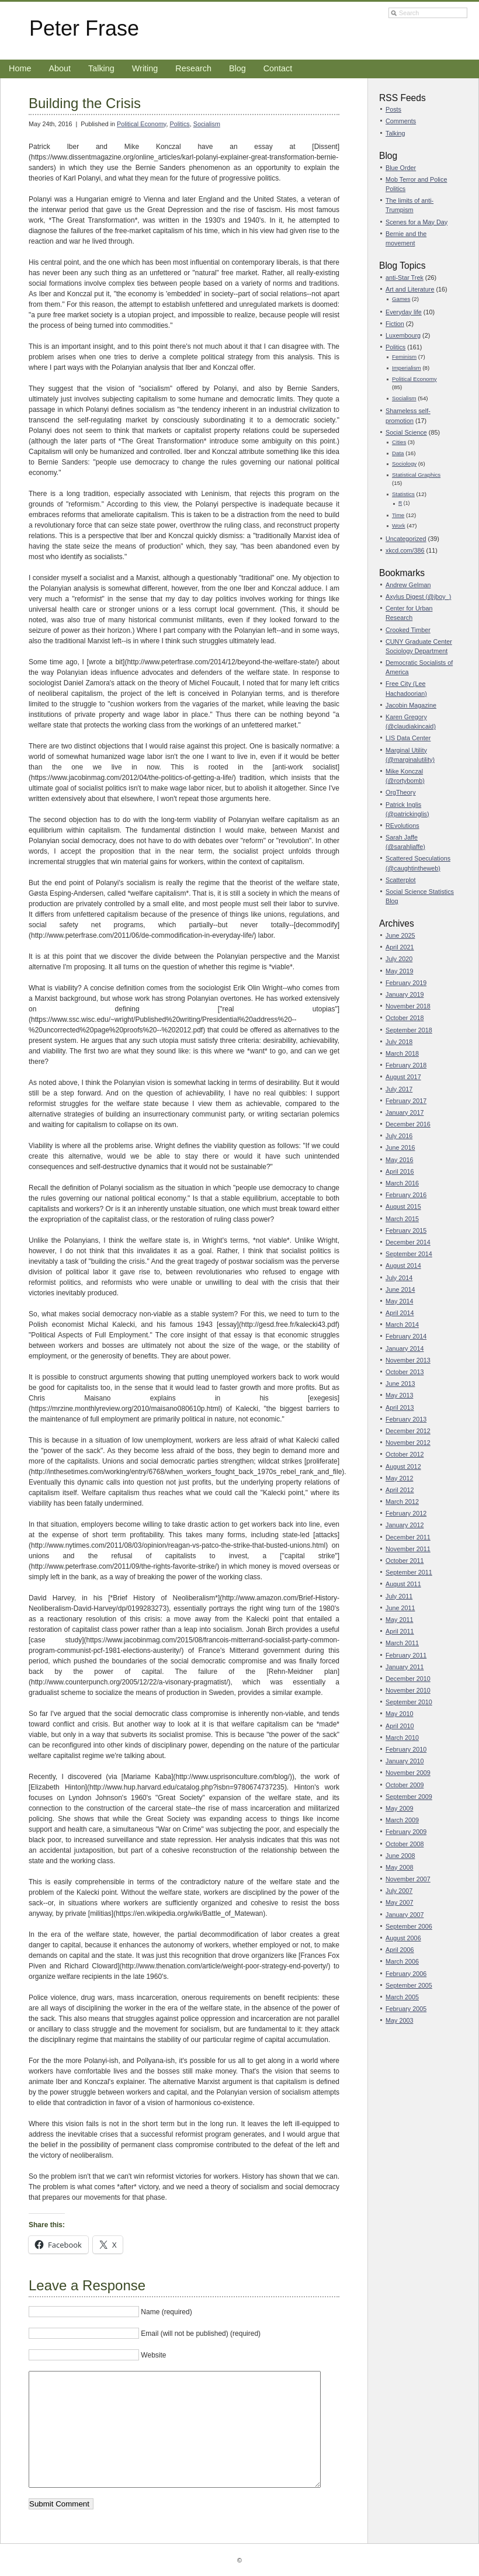 The height and width of the screenshot is (2576, 479). Describe the element at coordinates (400, 1855) in the screenshot. I see `June 2008` at that location.